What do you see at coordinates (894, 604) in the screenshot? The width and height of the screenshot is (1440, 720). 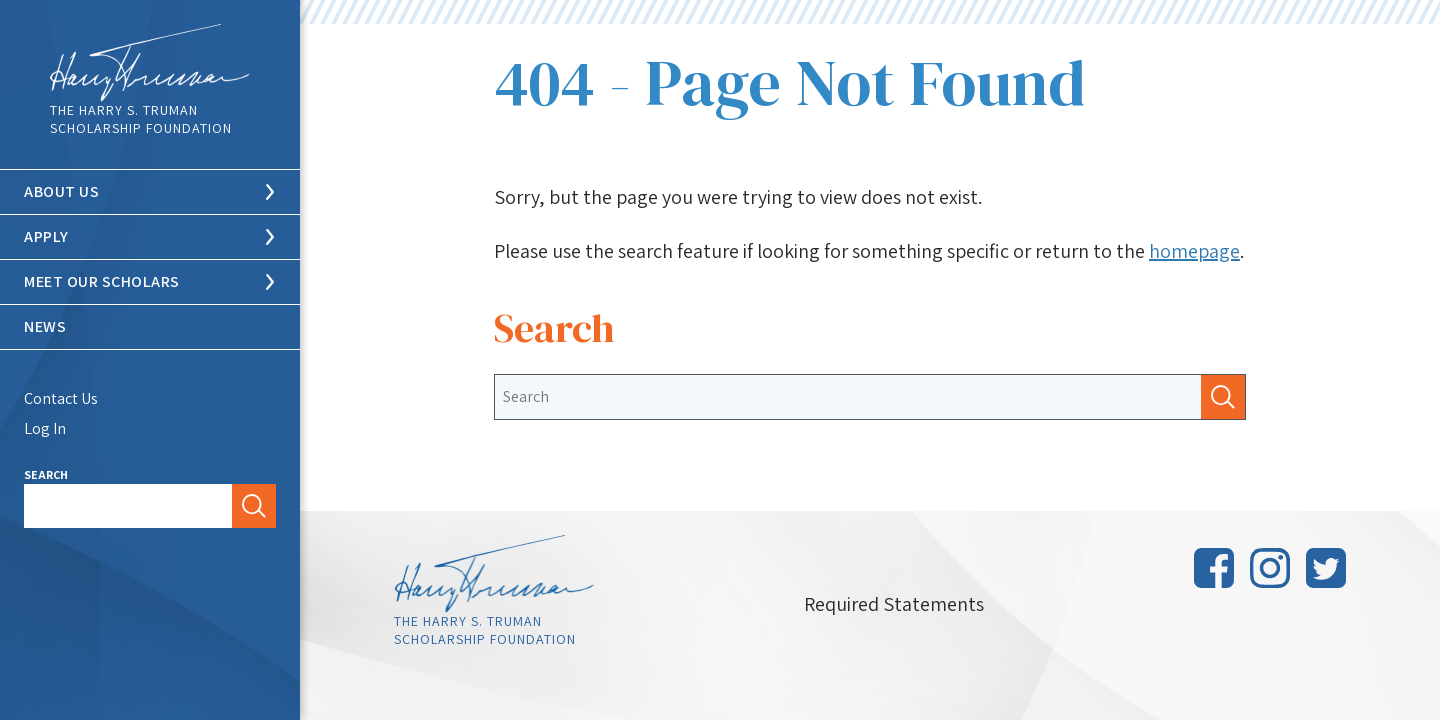 I see `Required Statements` at bounding box center [894, 604].